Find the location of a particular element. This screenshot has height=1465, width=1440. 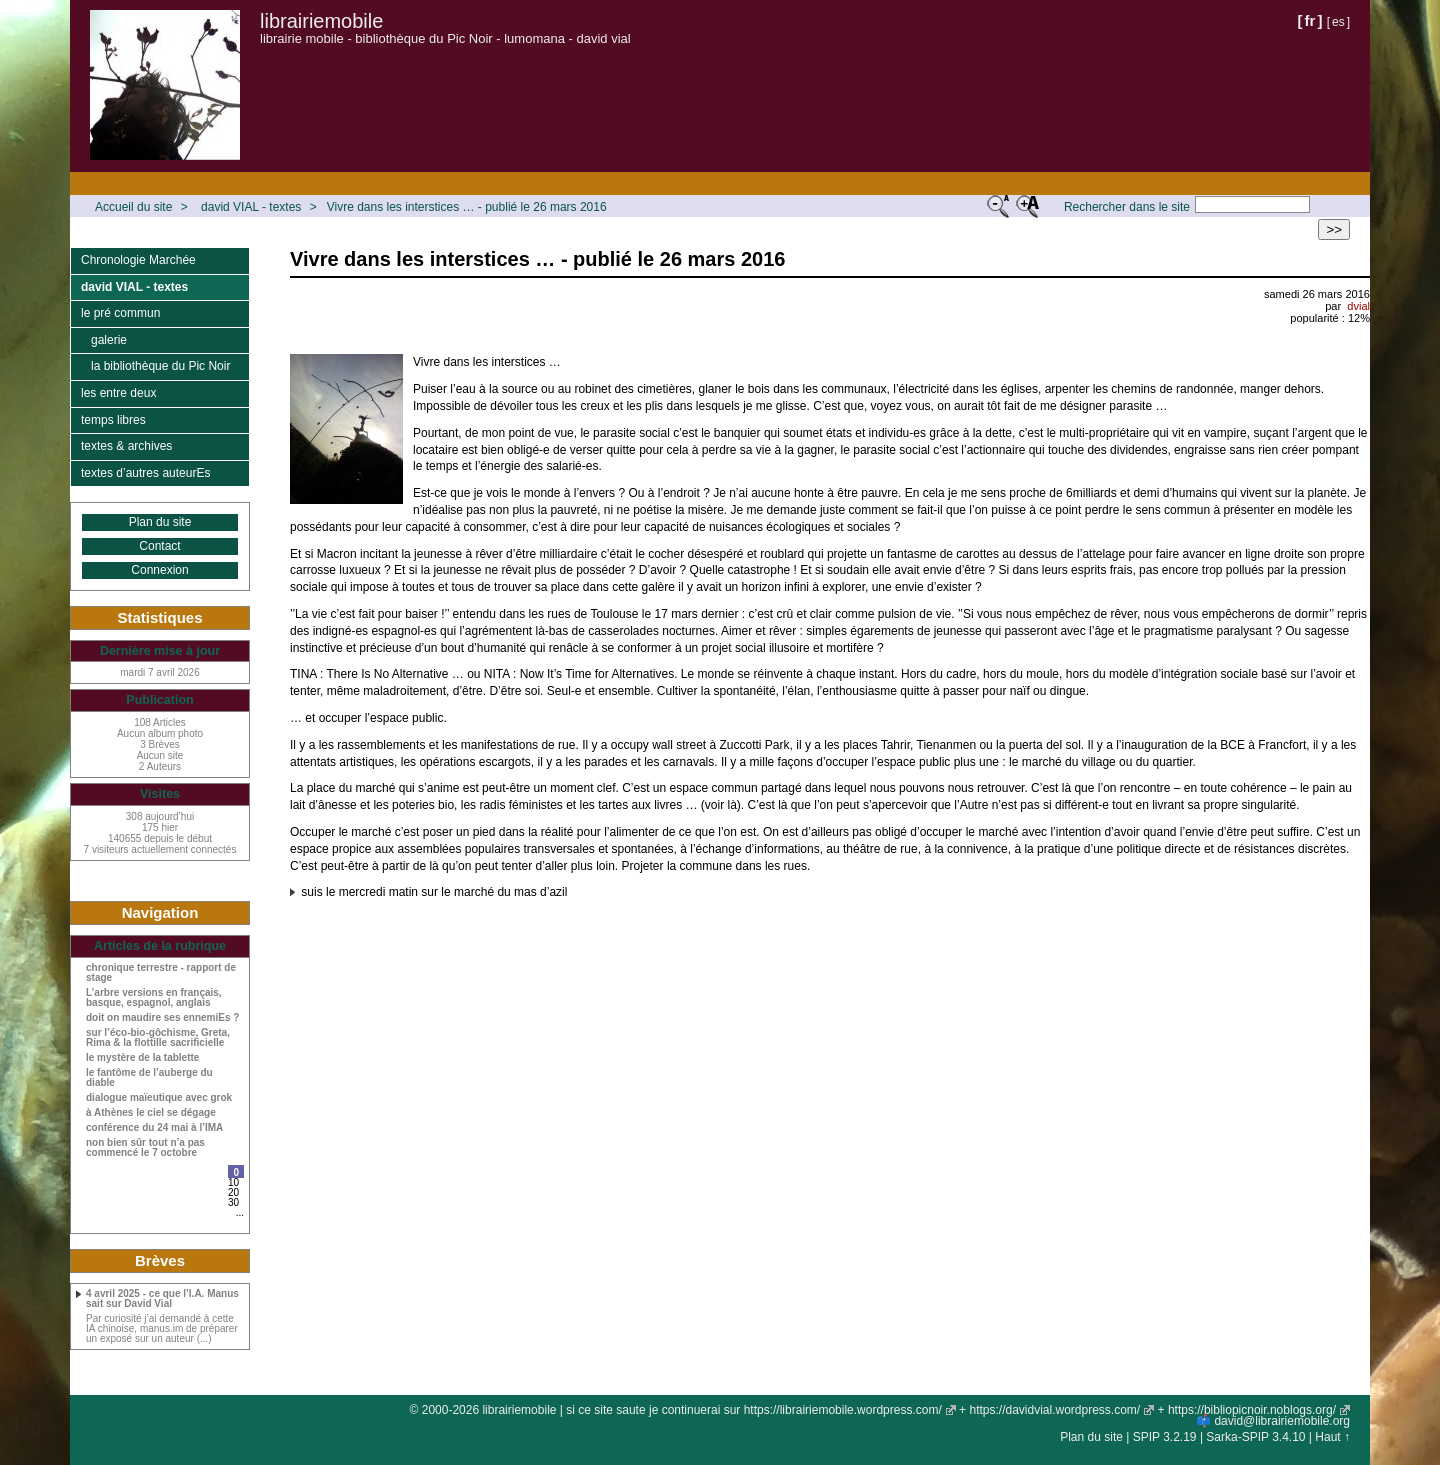

le fantôme de l’auberge du diable is located at coordinates (149, 1078).